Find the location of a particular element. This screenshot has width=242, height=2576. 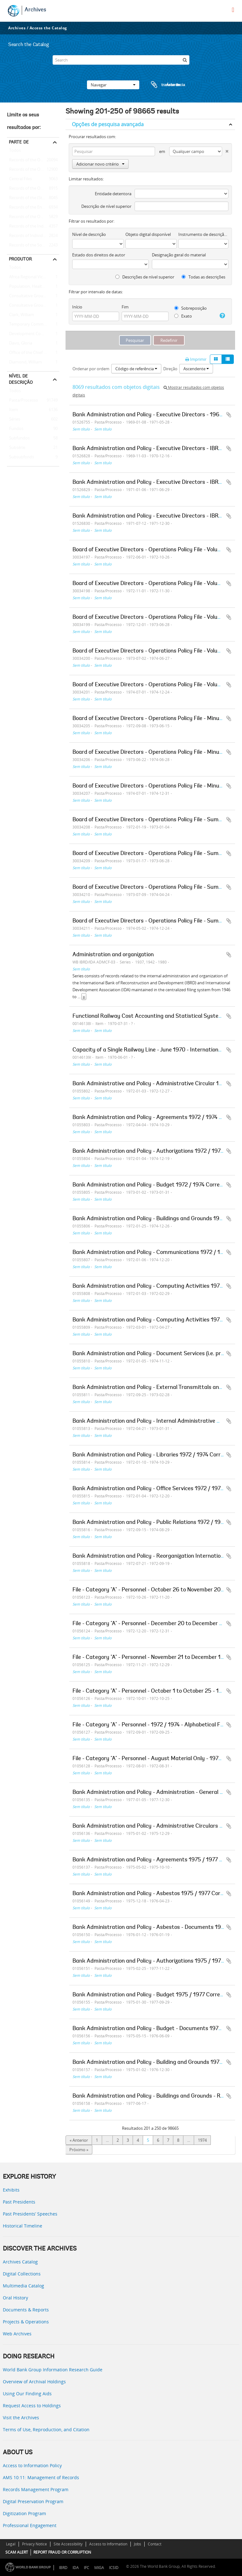

Records of the Industry and Mining Sector is located at coordinates (33, 226).